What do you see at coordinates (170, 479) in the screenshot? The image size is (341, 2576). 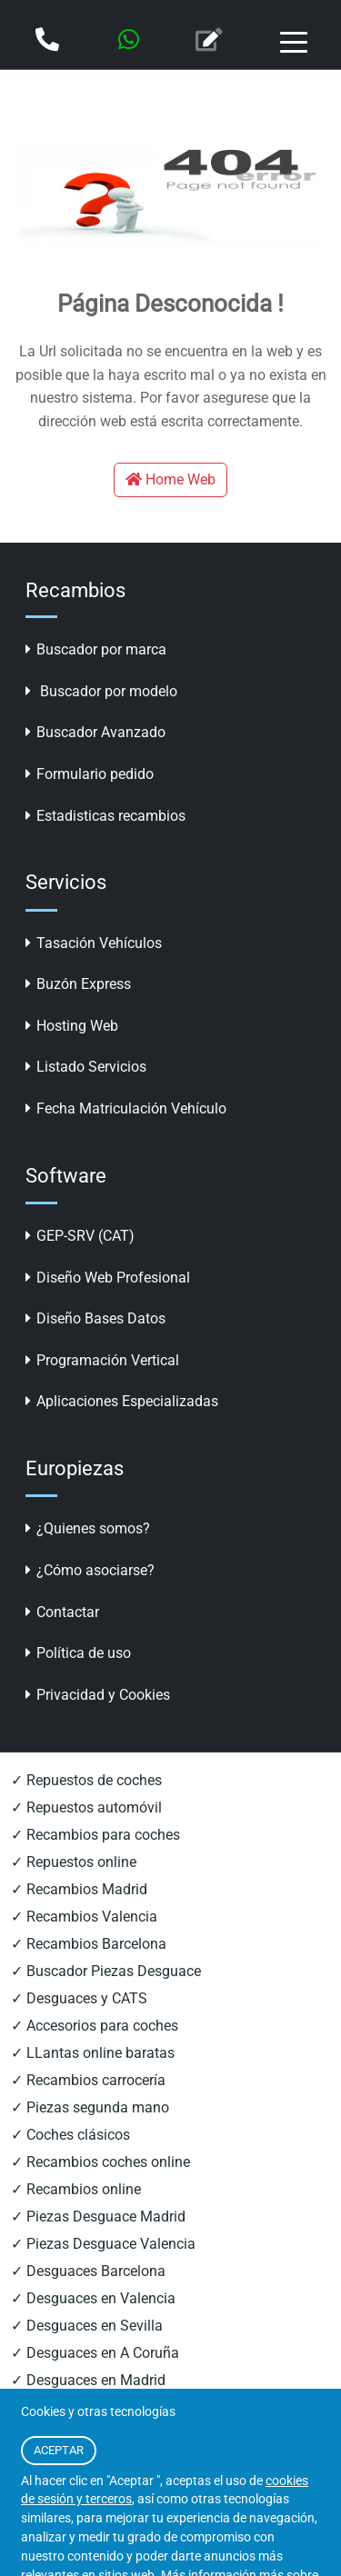 I see `Home Web` at bounding box center [170, 479].